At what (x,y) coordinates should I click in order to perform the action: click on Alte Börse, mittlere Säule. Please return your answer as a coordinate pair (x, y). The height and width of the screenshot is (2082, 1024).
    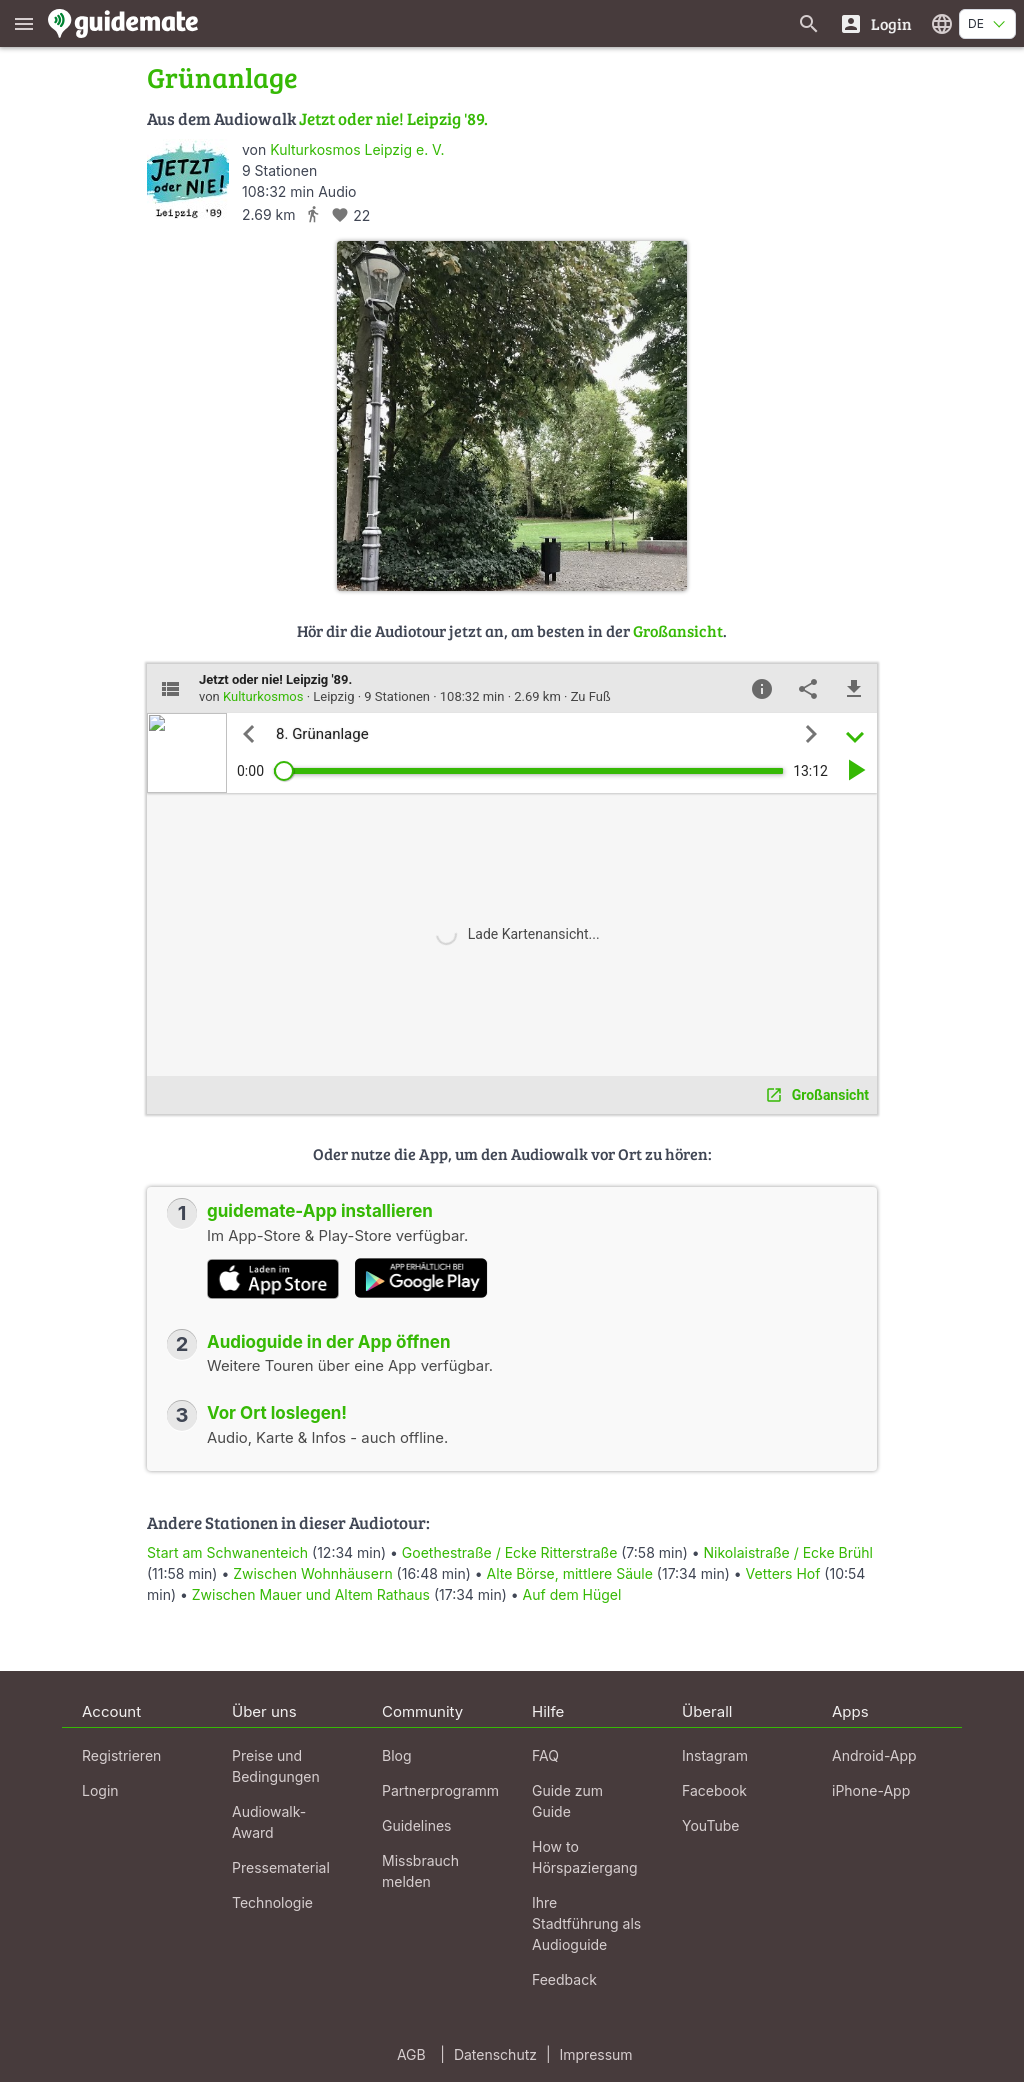
    Looking at the image, I should click on (570, 1573).